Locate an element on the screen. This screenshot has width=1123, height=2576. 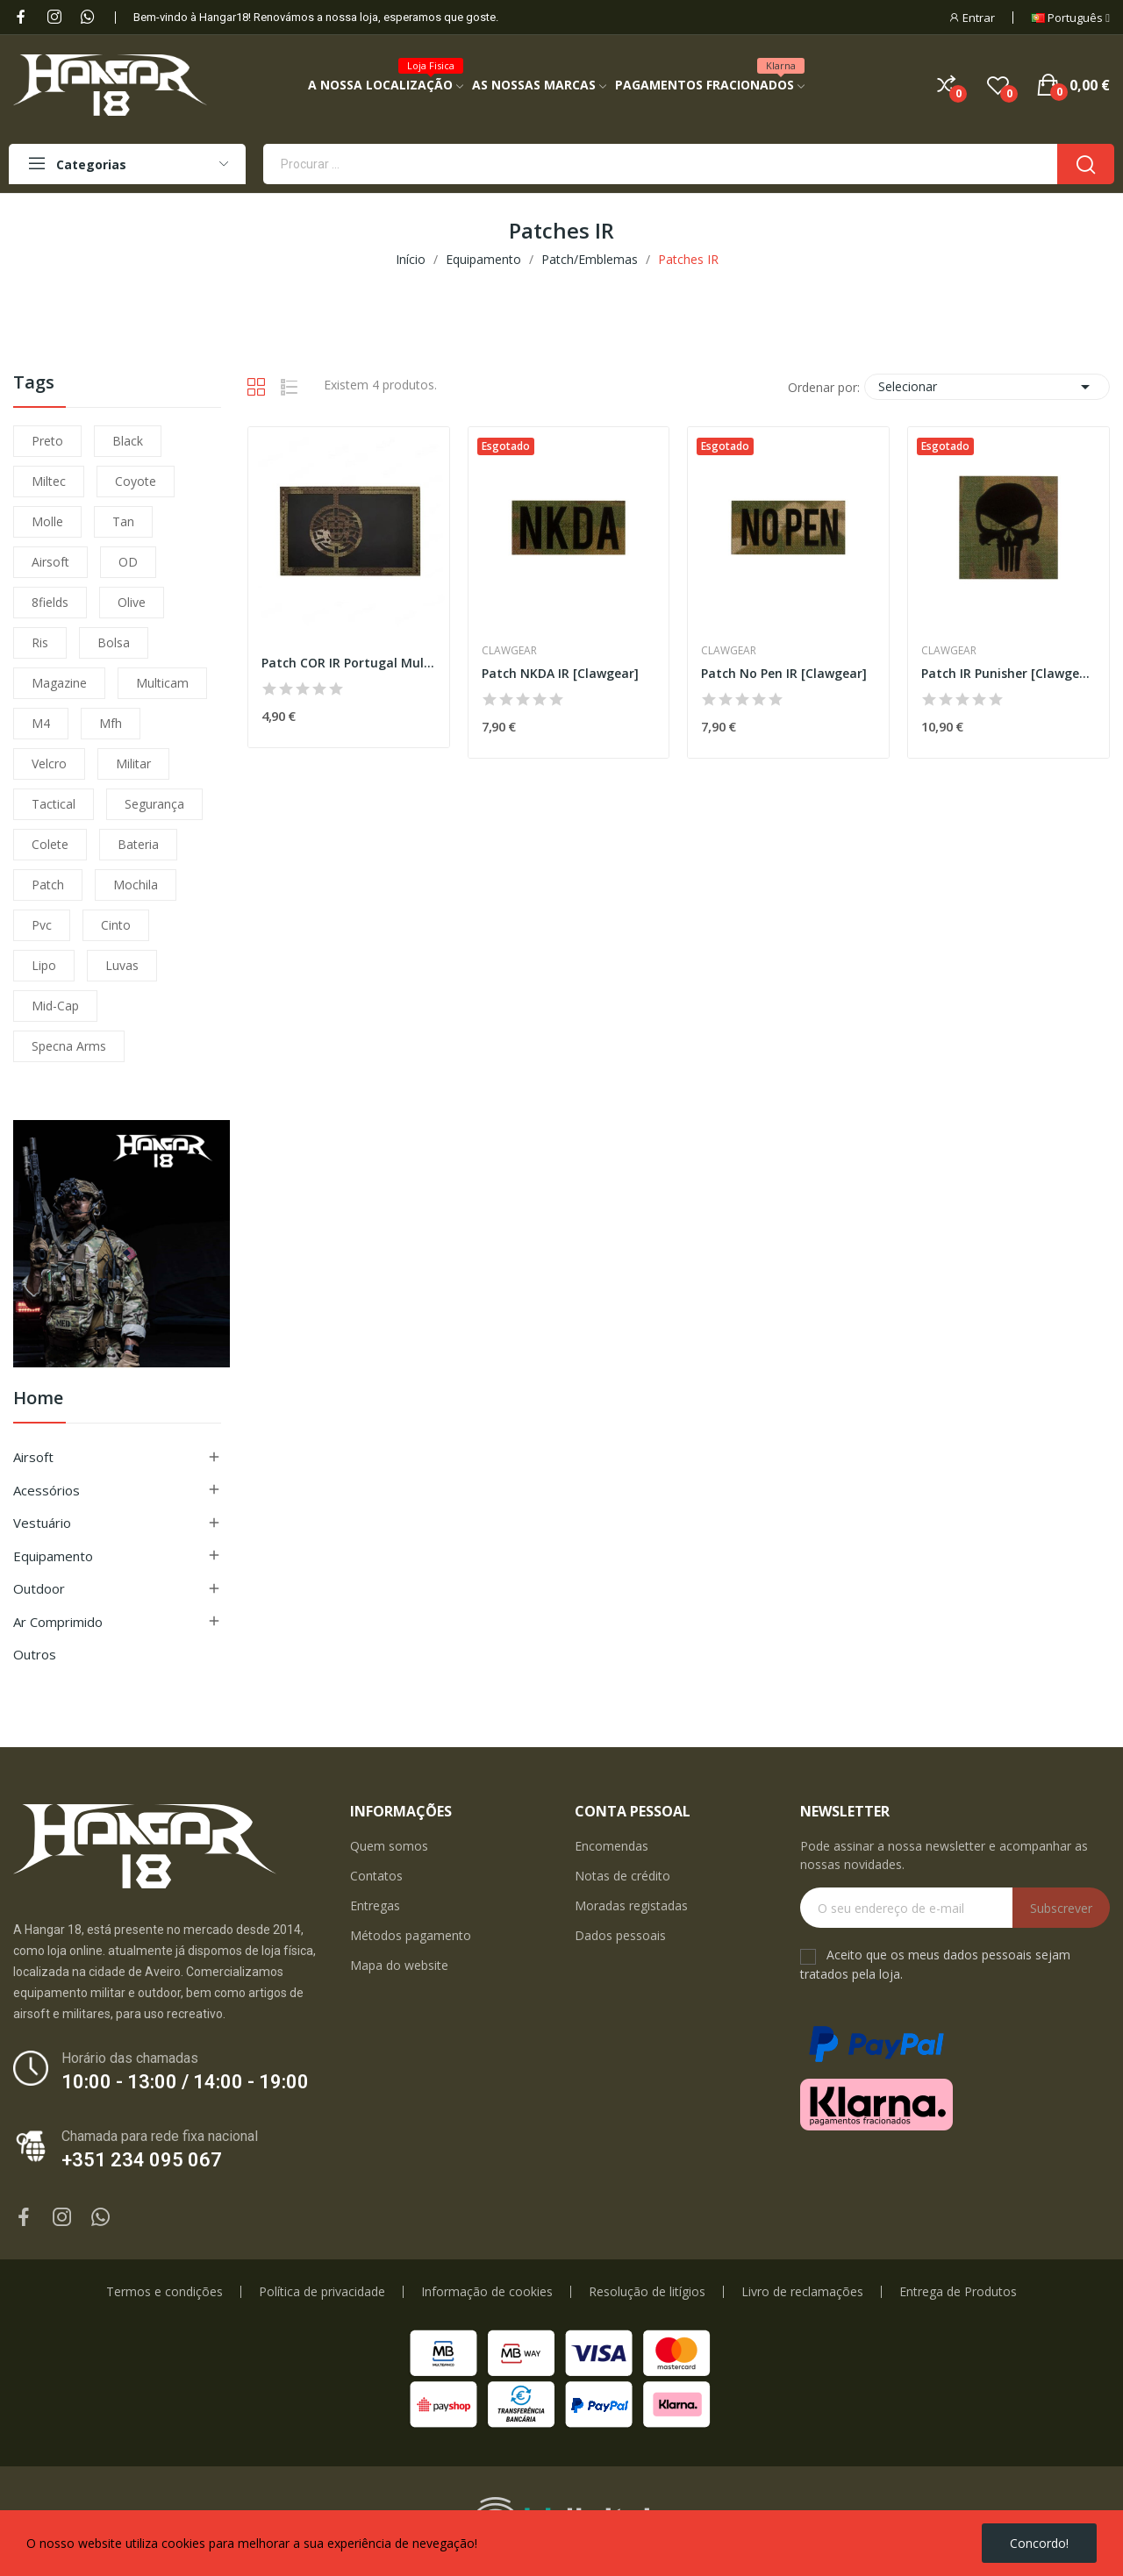
ris is located at coordinates (40, 642).